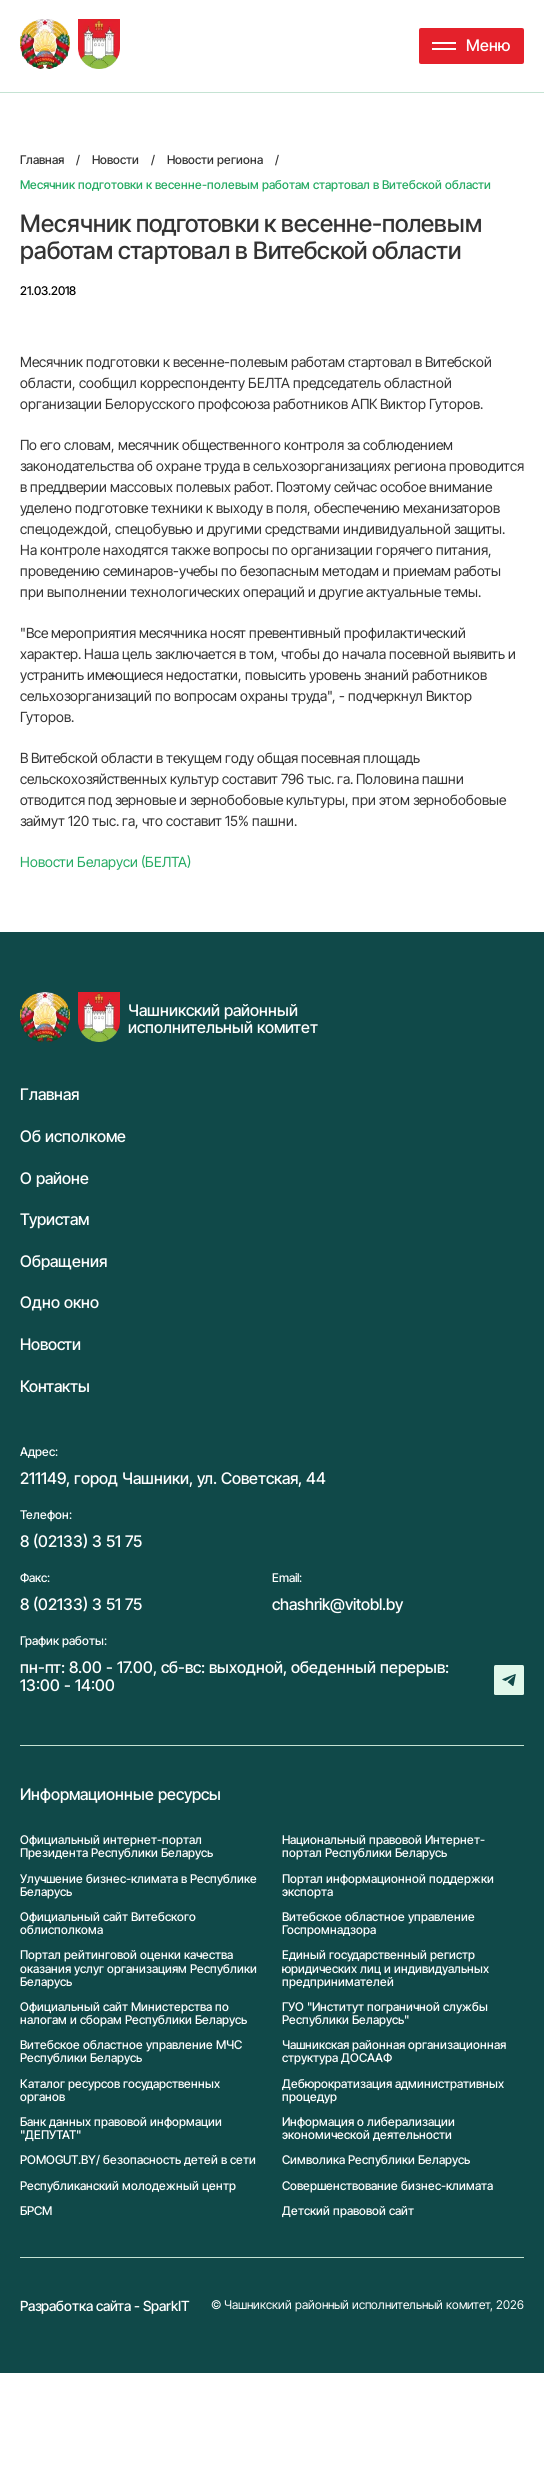 Image resolution: width=544 pixels, height=2473 pixels. I want to click on Совершенствование бизнес-климата, so click(387, 2185).